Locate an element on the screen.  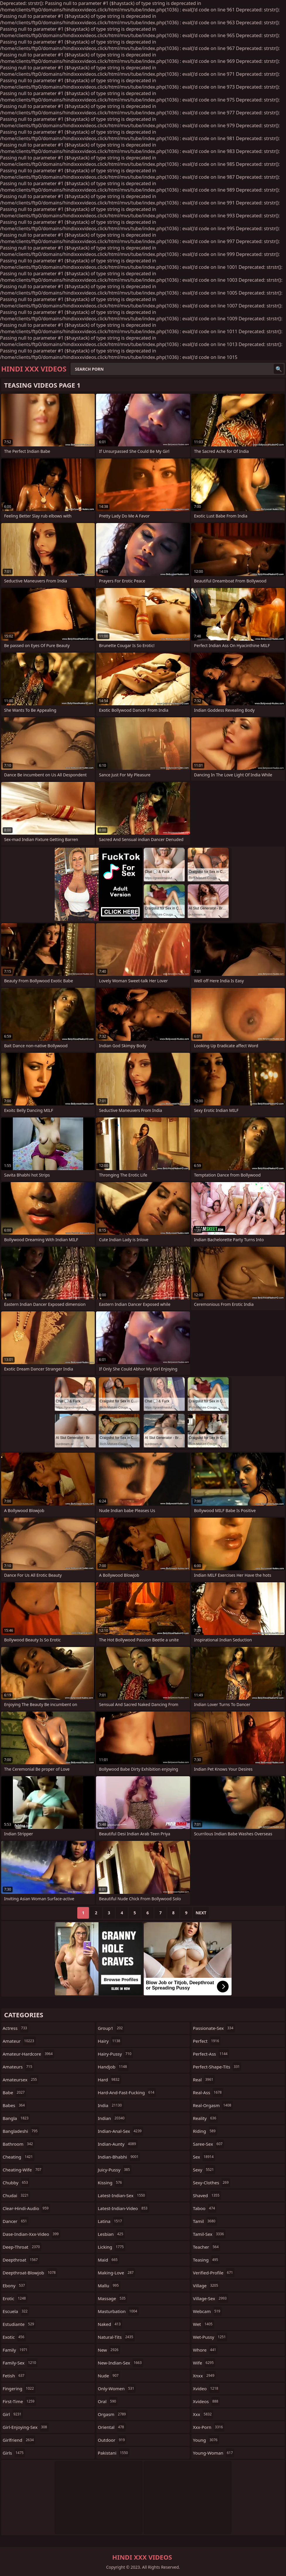
xxx-porn is located at coordinates (208, 2427).